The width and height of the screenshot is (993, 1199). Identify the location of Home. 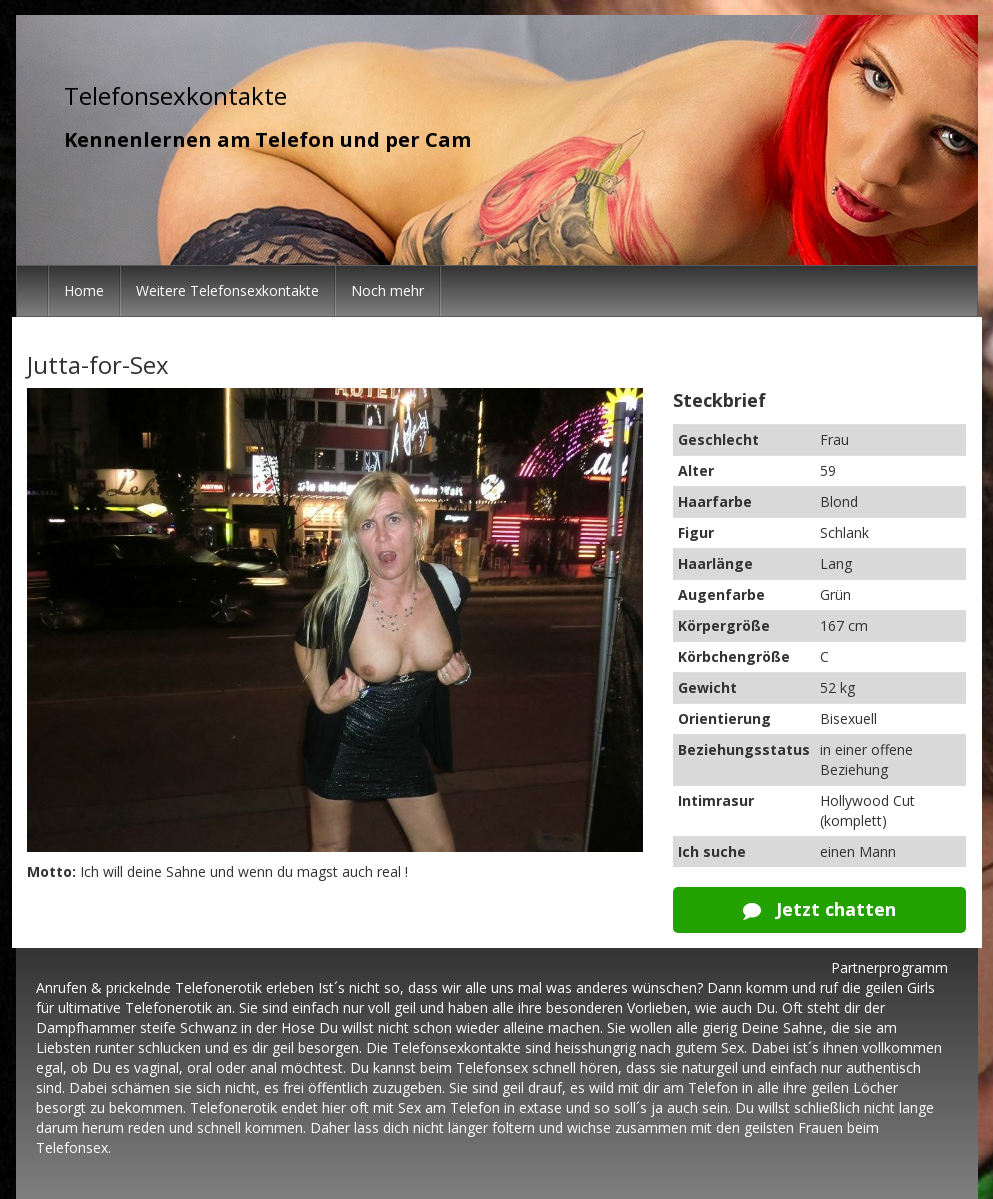
(84, 290).